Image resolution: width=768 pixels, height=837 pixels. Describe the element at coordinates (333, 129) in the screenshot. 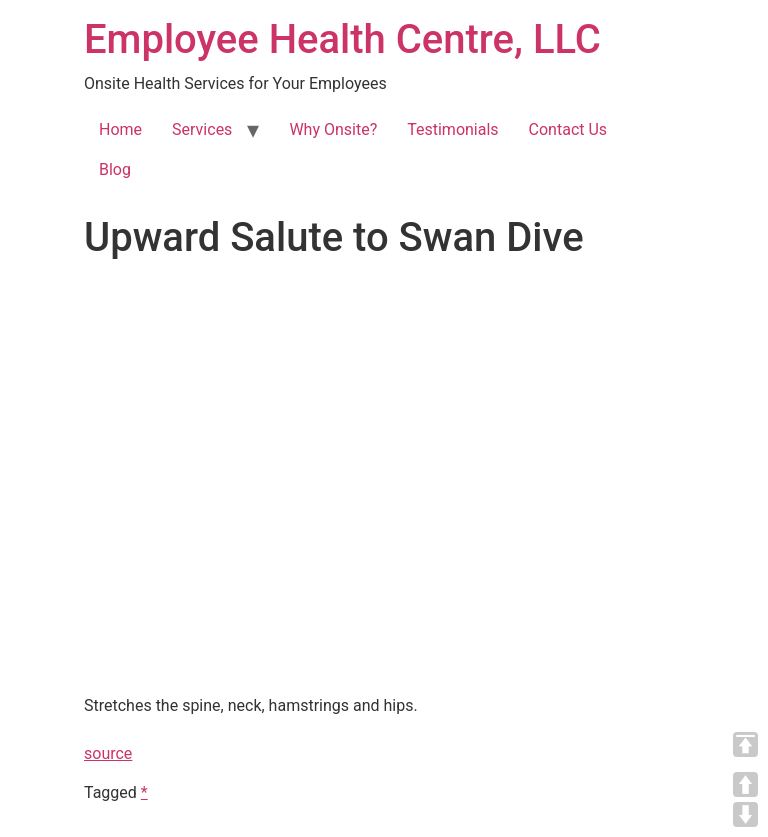

I see `Why Onsite?` at that location.